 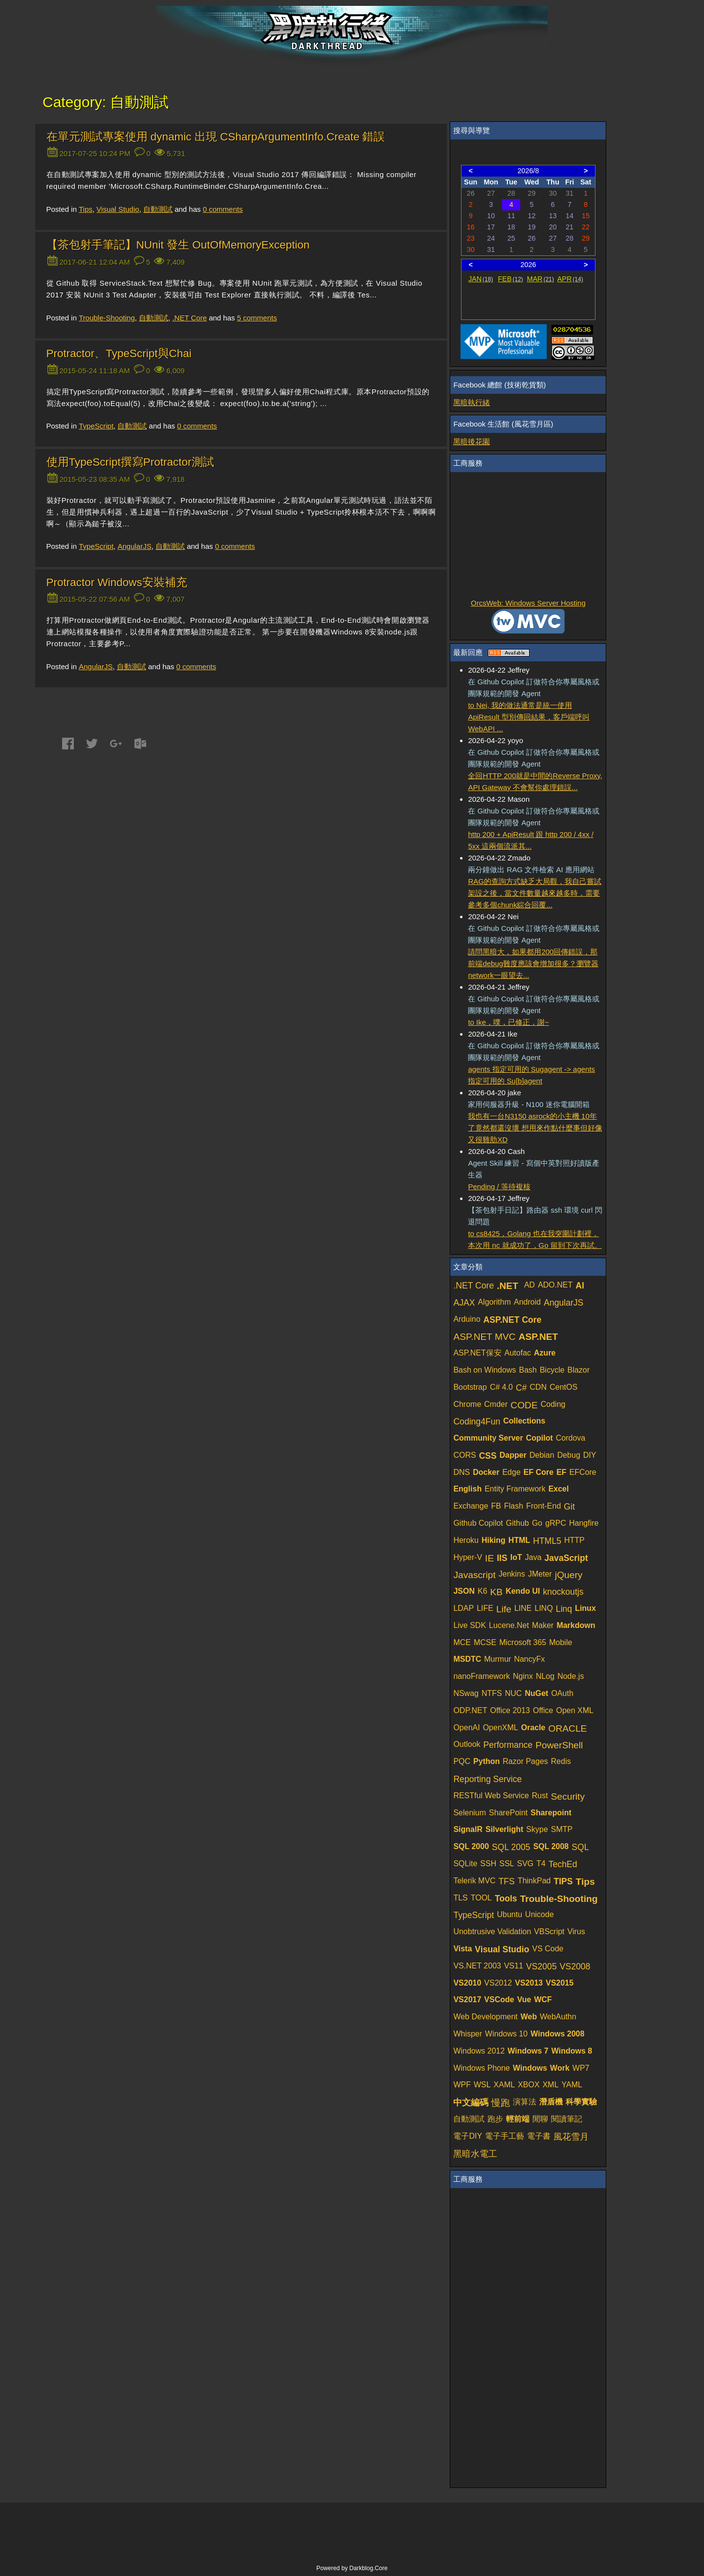 What do you see at coordinates (223, 209) in the screenshot?
I see `comments` at bounding box center [223, 209].